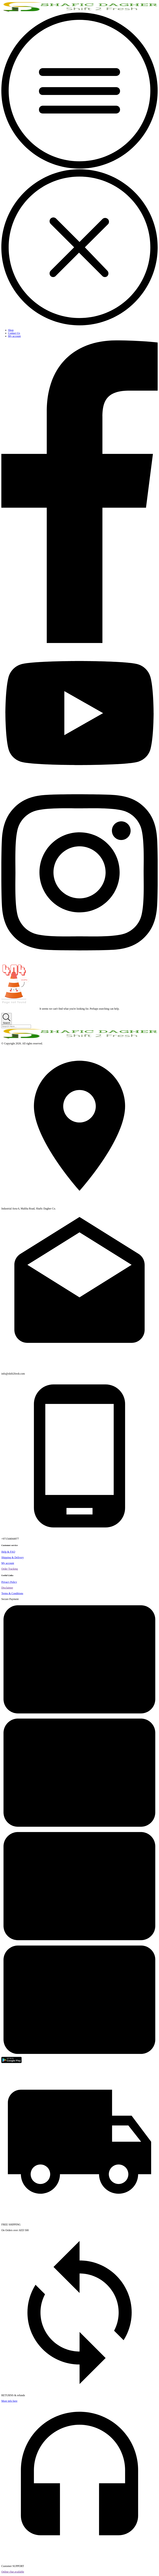 Image resolution: width=159 pixels, height=2576 pixels. Describe the element at coordinates (12, 2571) in the screenshot. I see `Online chat available` at that location.